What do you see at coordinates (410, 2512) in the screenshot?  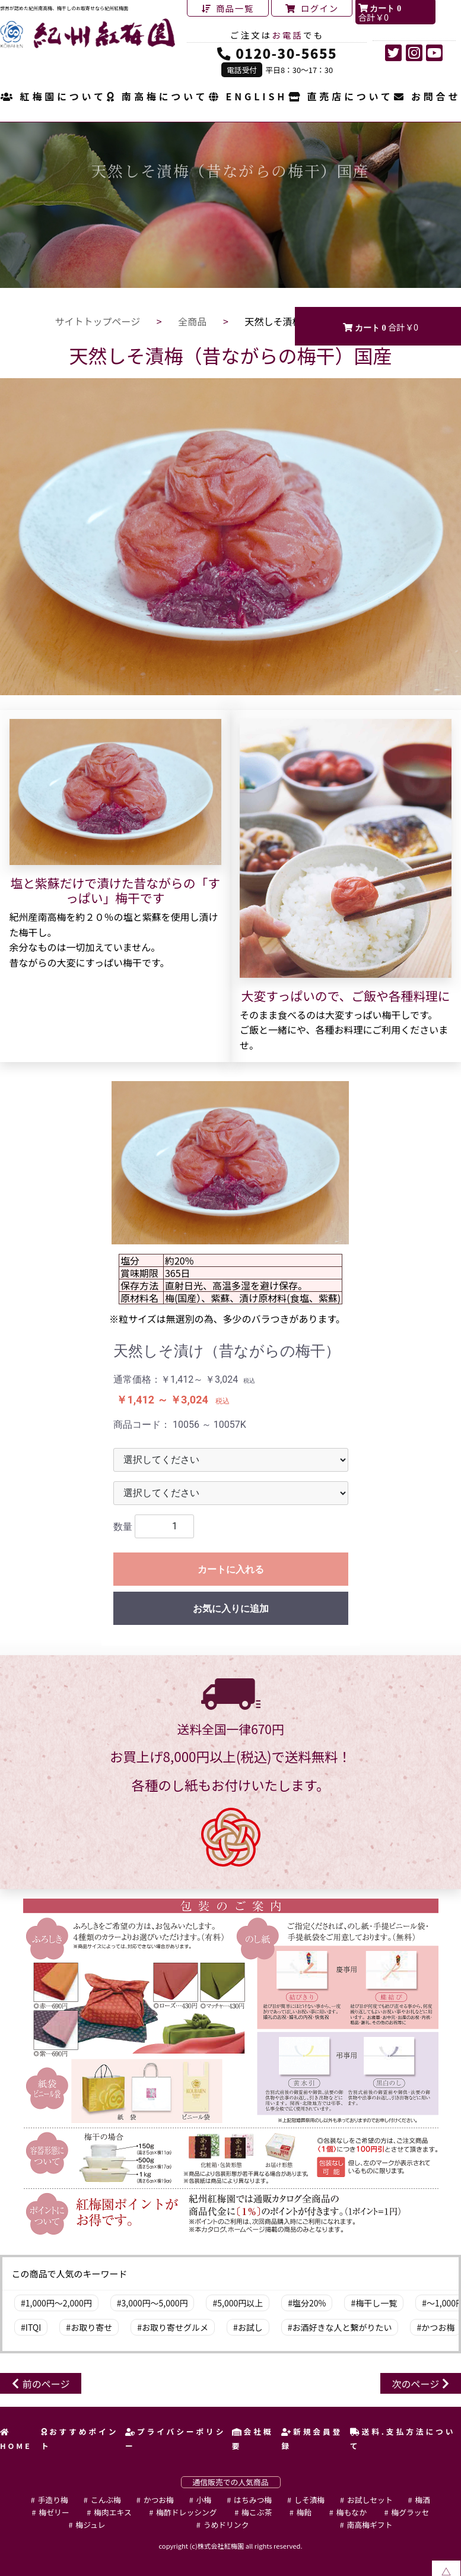 I see `梅グラッセ` at bounding box center [410, 2512].